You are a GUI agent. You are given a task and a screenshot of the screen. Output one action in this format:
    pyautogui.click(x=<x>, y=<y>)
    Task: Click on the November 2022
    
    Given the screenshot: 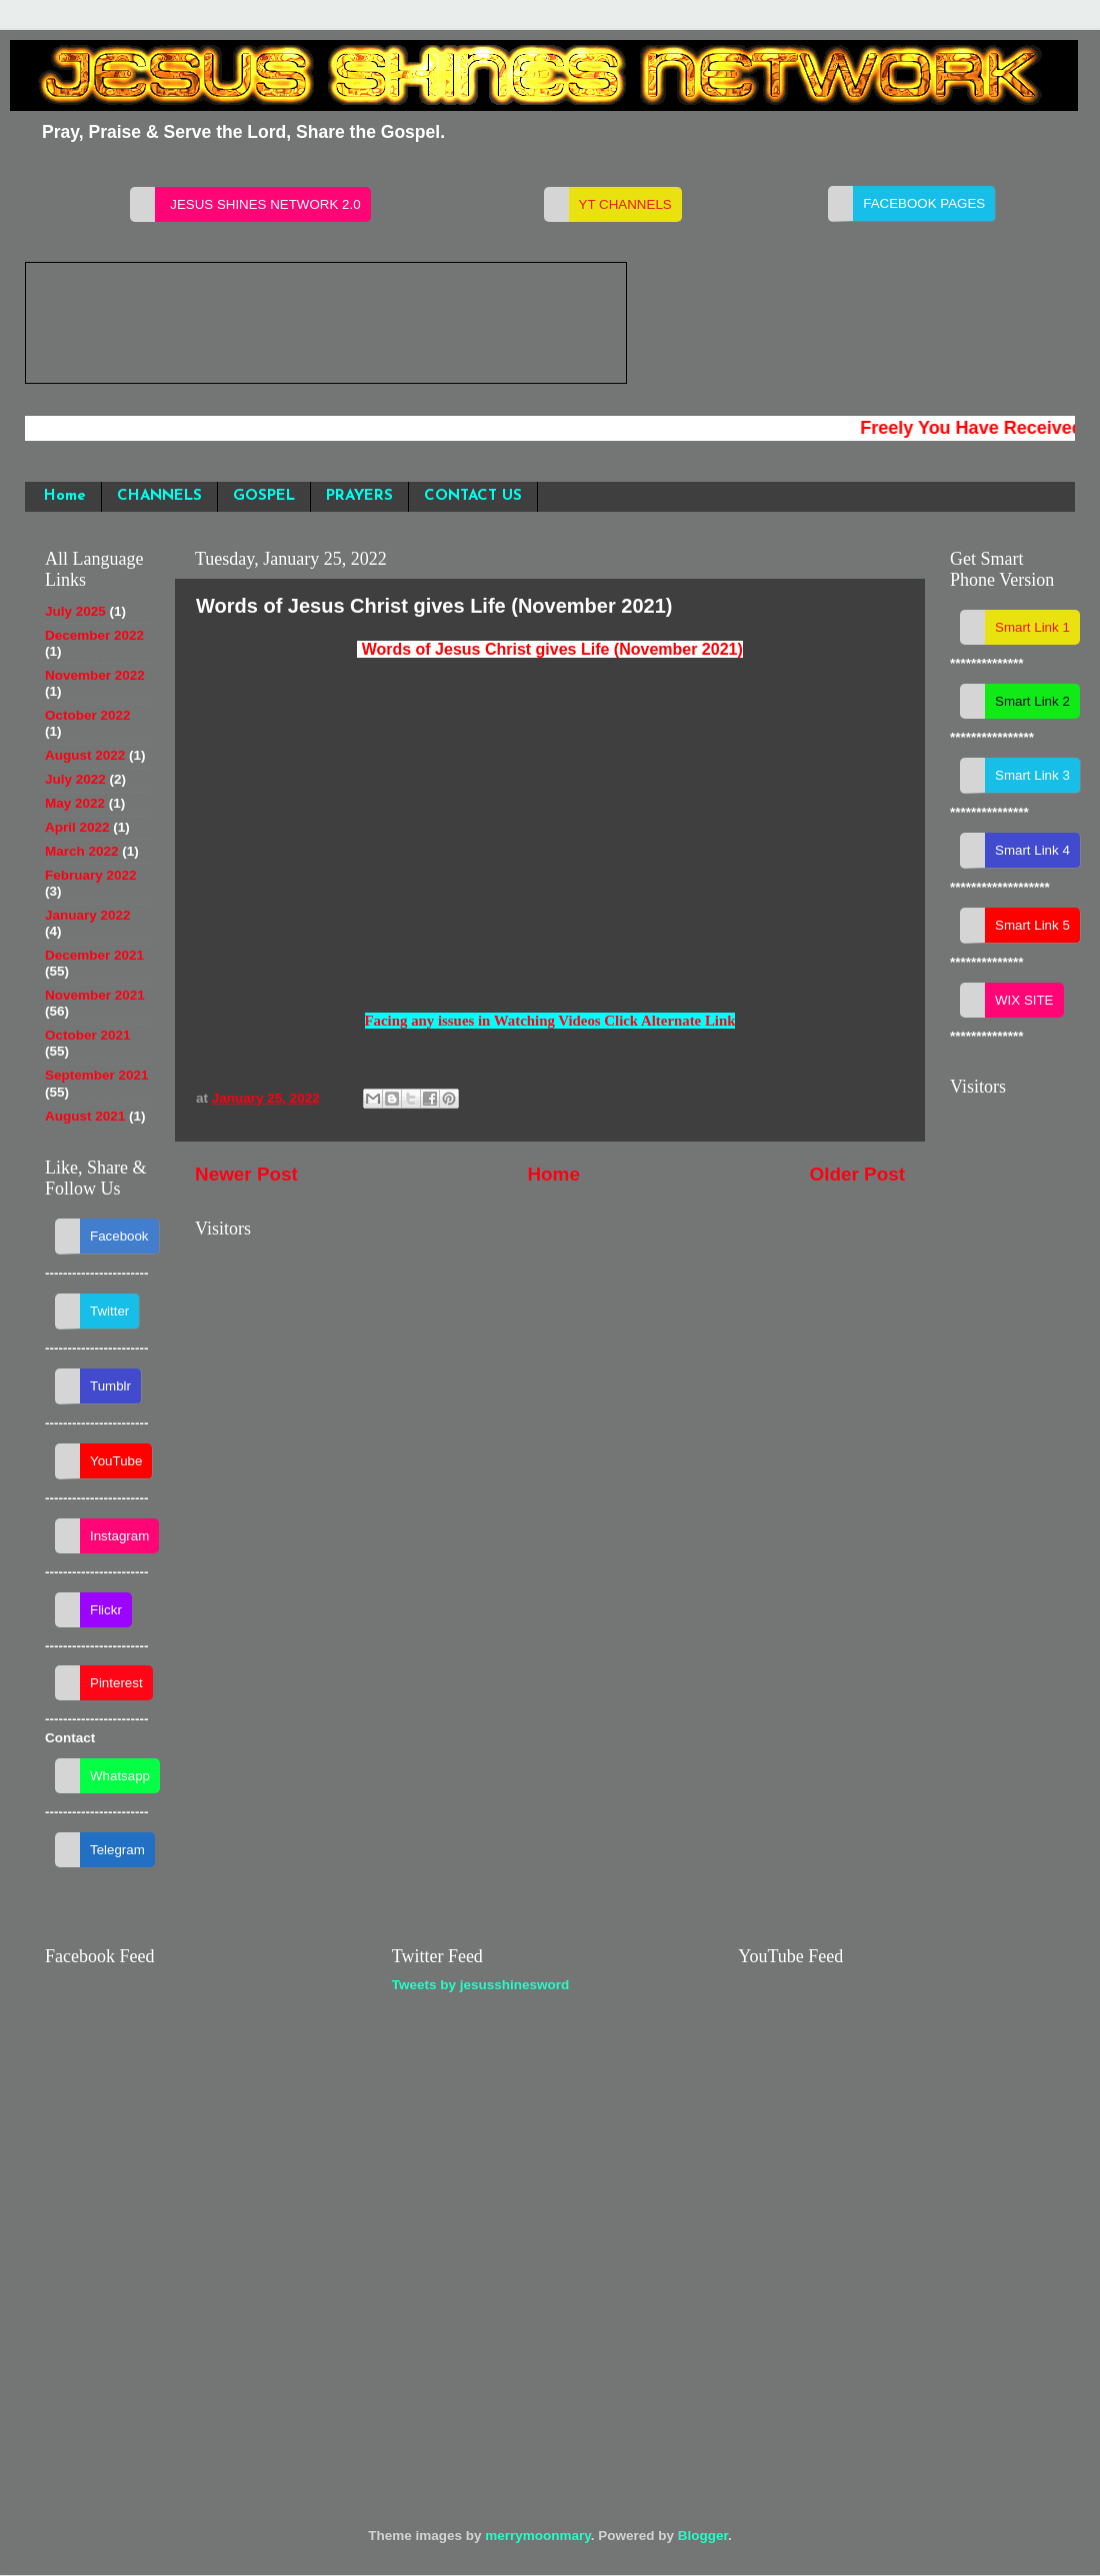 What is the action you would take?
    pyautogui.click(x=95, y=675)
    